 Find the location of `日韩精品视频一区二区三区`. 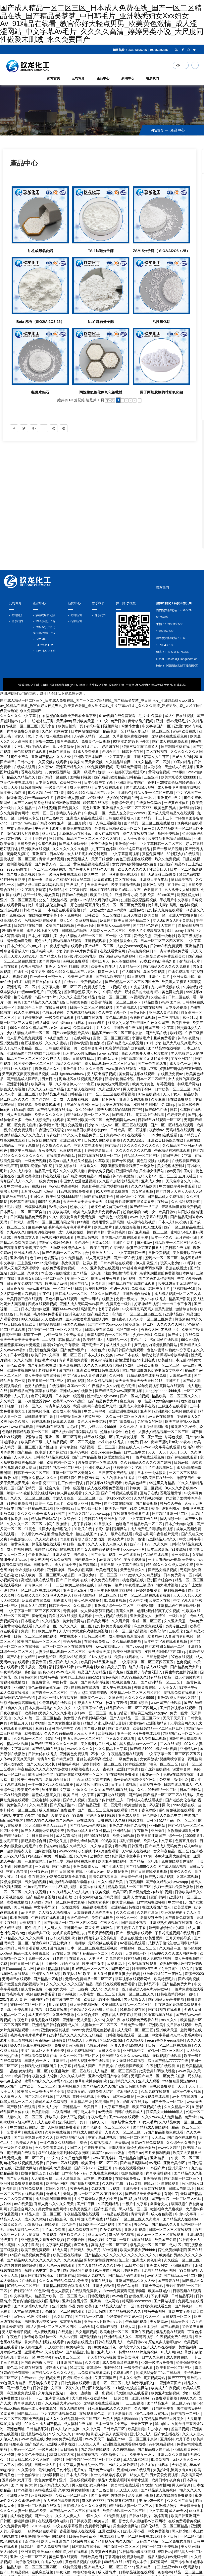

日韩精品视频一区二区三区 is located at coordinates (55, 1133).